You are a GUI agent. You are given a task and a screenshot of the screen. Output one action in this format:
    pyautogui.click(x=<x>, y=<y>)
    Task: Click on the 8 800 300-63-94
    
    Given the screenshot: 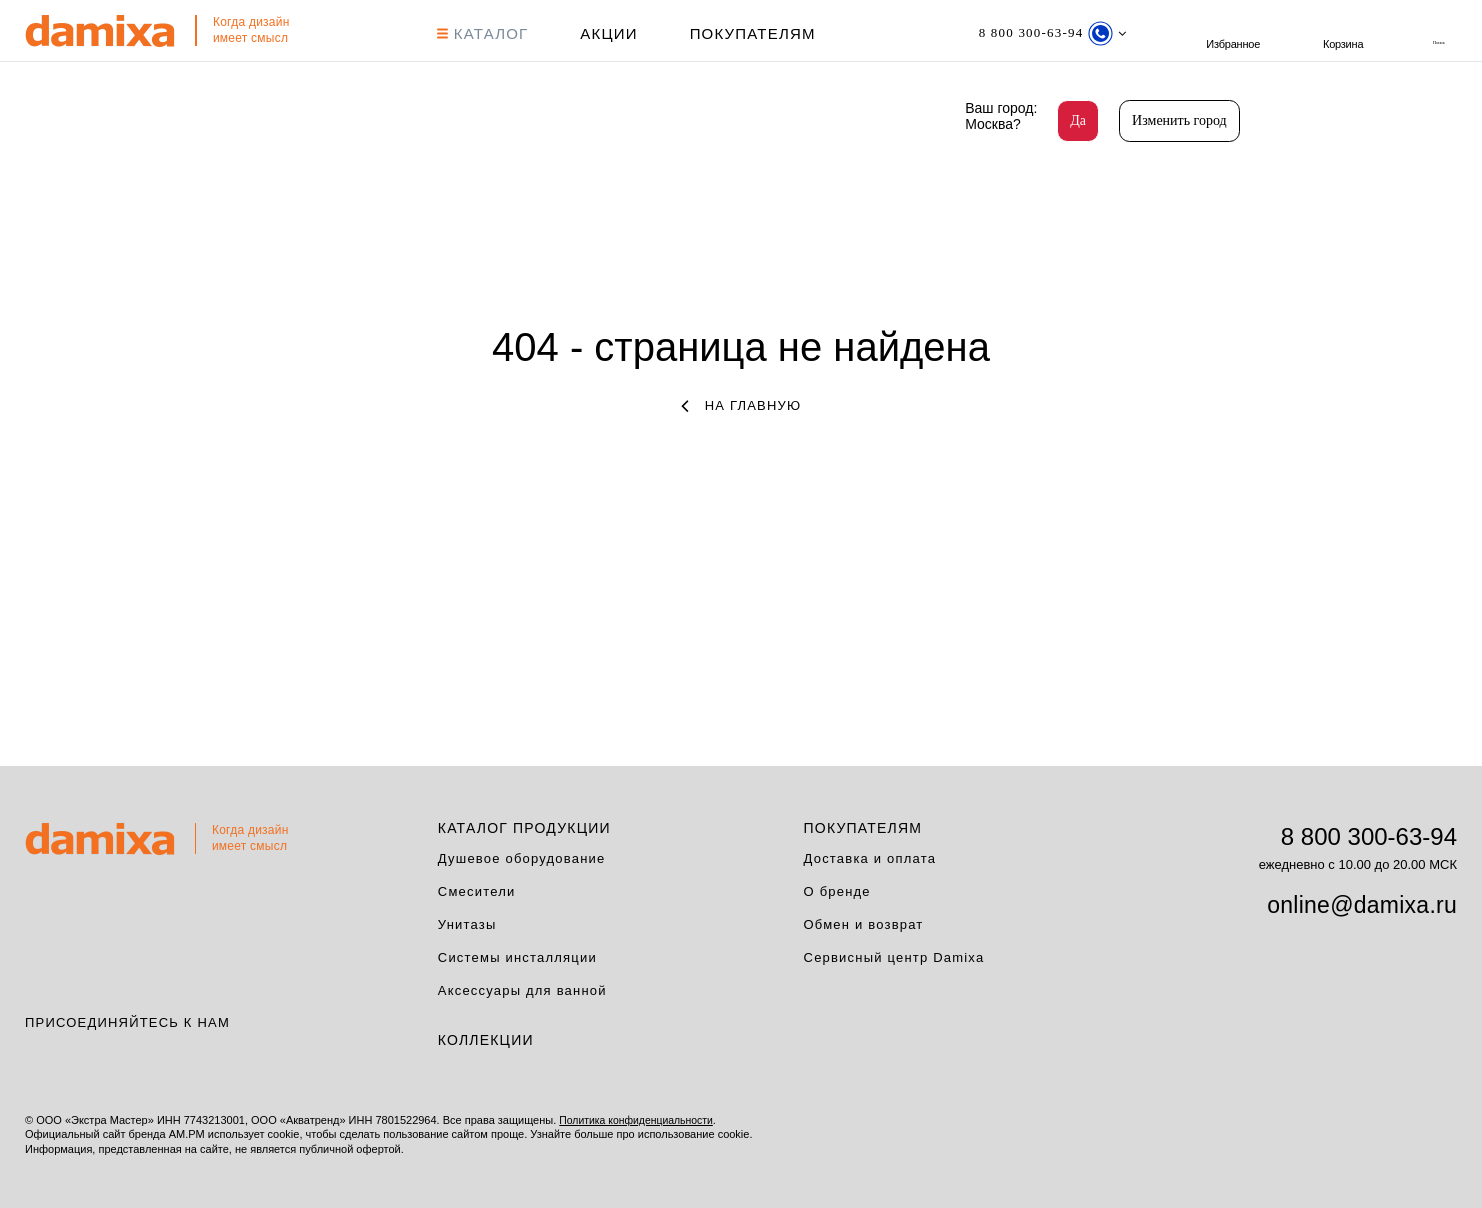 What is the action you would take?
    pyautogui.click(x=1369, y=834)
    